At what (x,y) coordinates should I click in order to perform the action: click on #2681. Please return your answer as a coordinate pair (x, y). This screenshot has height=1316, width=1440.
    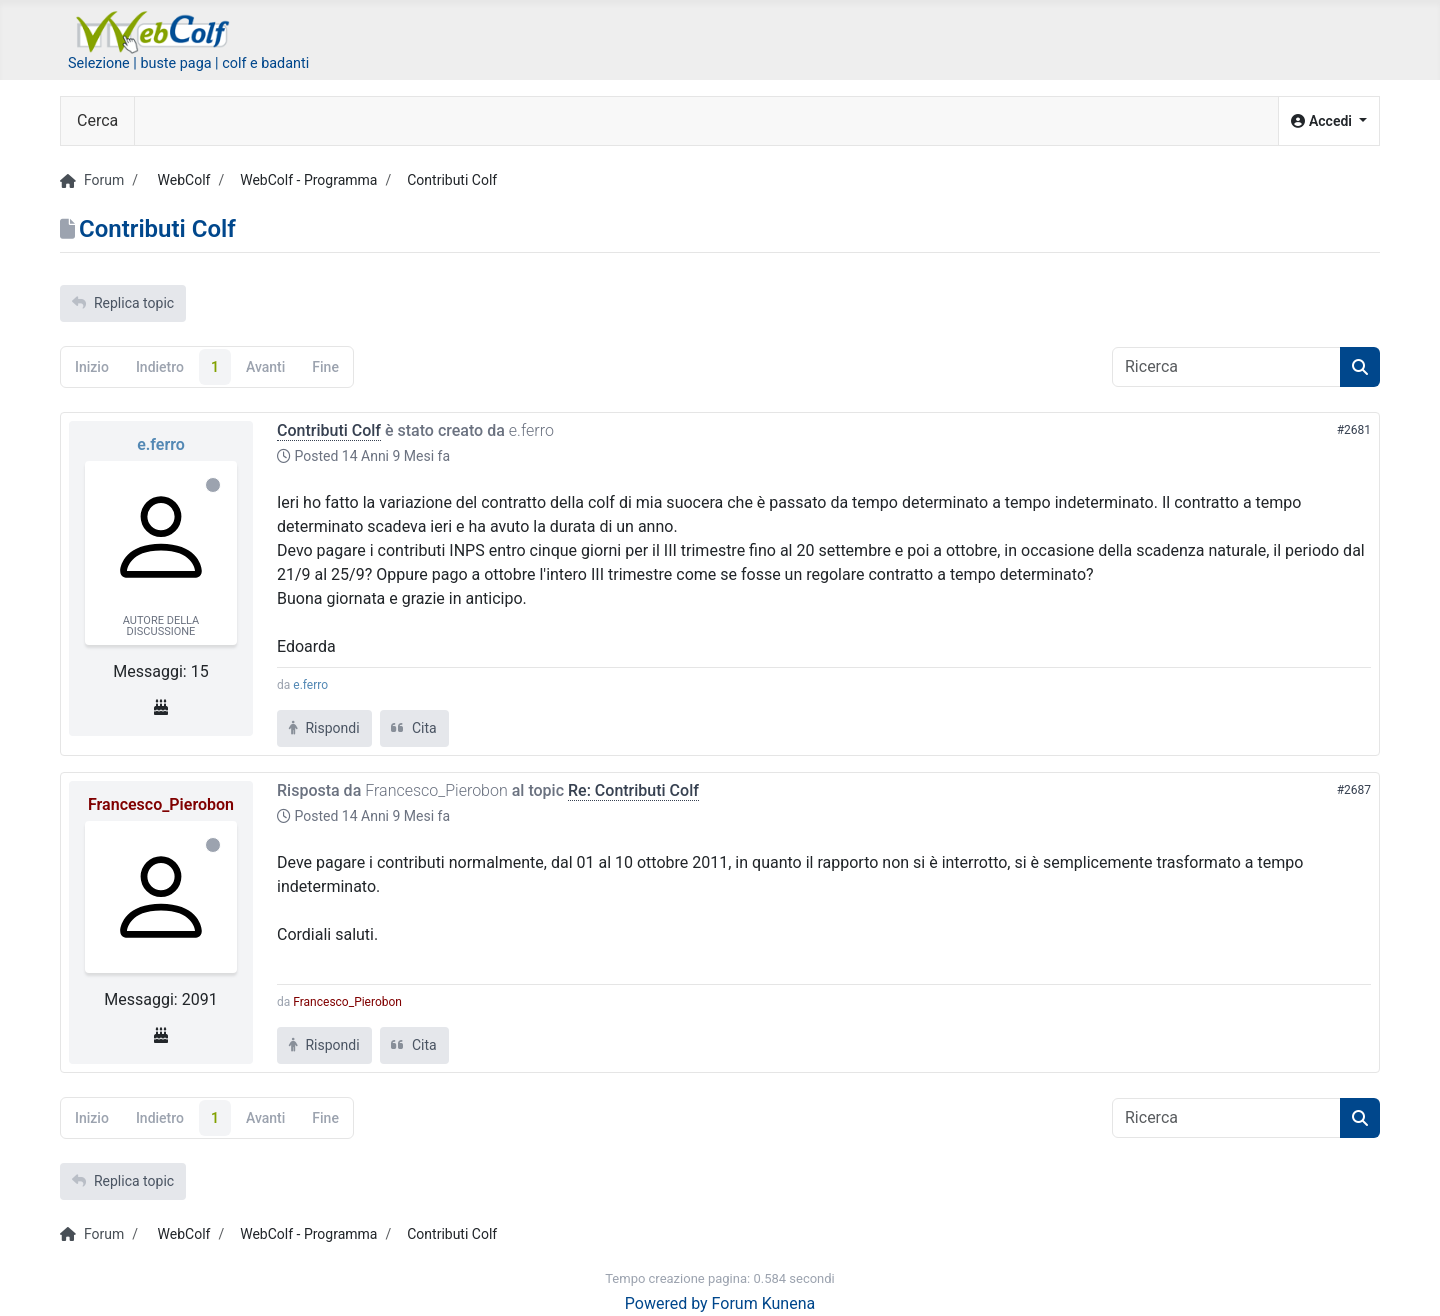
    Looking at the image, I should click on (1354, 430).